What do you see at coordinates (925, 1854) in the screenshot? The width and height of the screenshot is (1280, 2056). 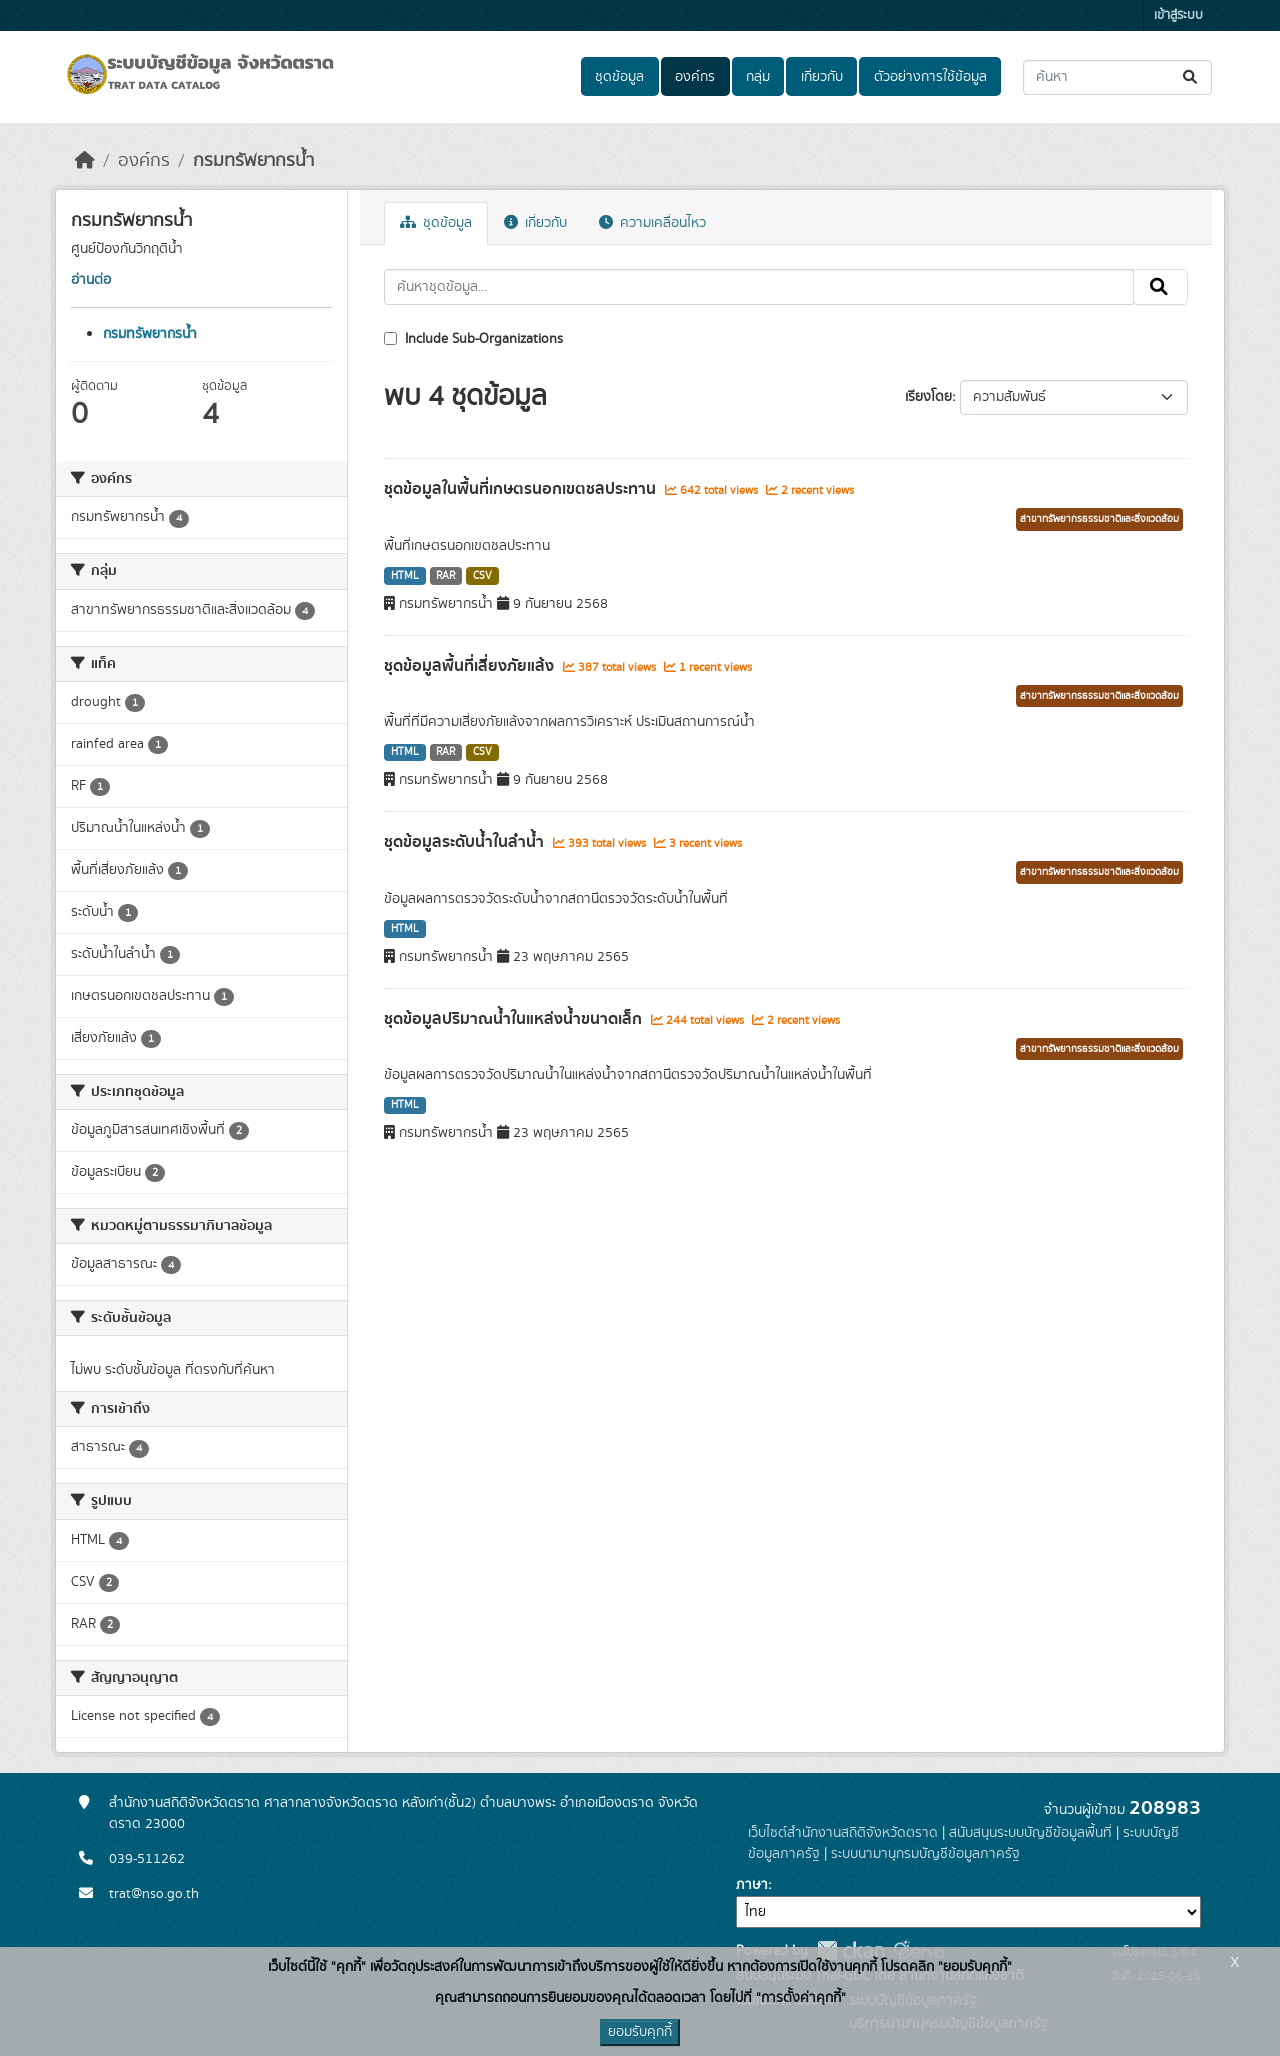 I see `ระบบนามานุกรมบัญชีข้อมูลภาครัฐ` at bounding box center [925, 1854].